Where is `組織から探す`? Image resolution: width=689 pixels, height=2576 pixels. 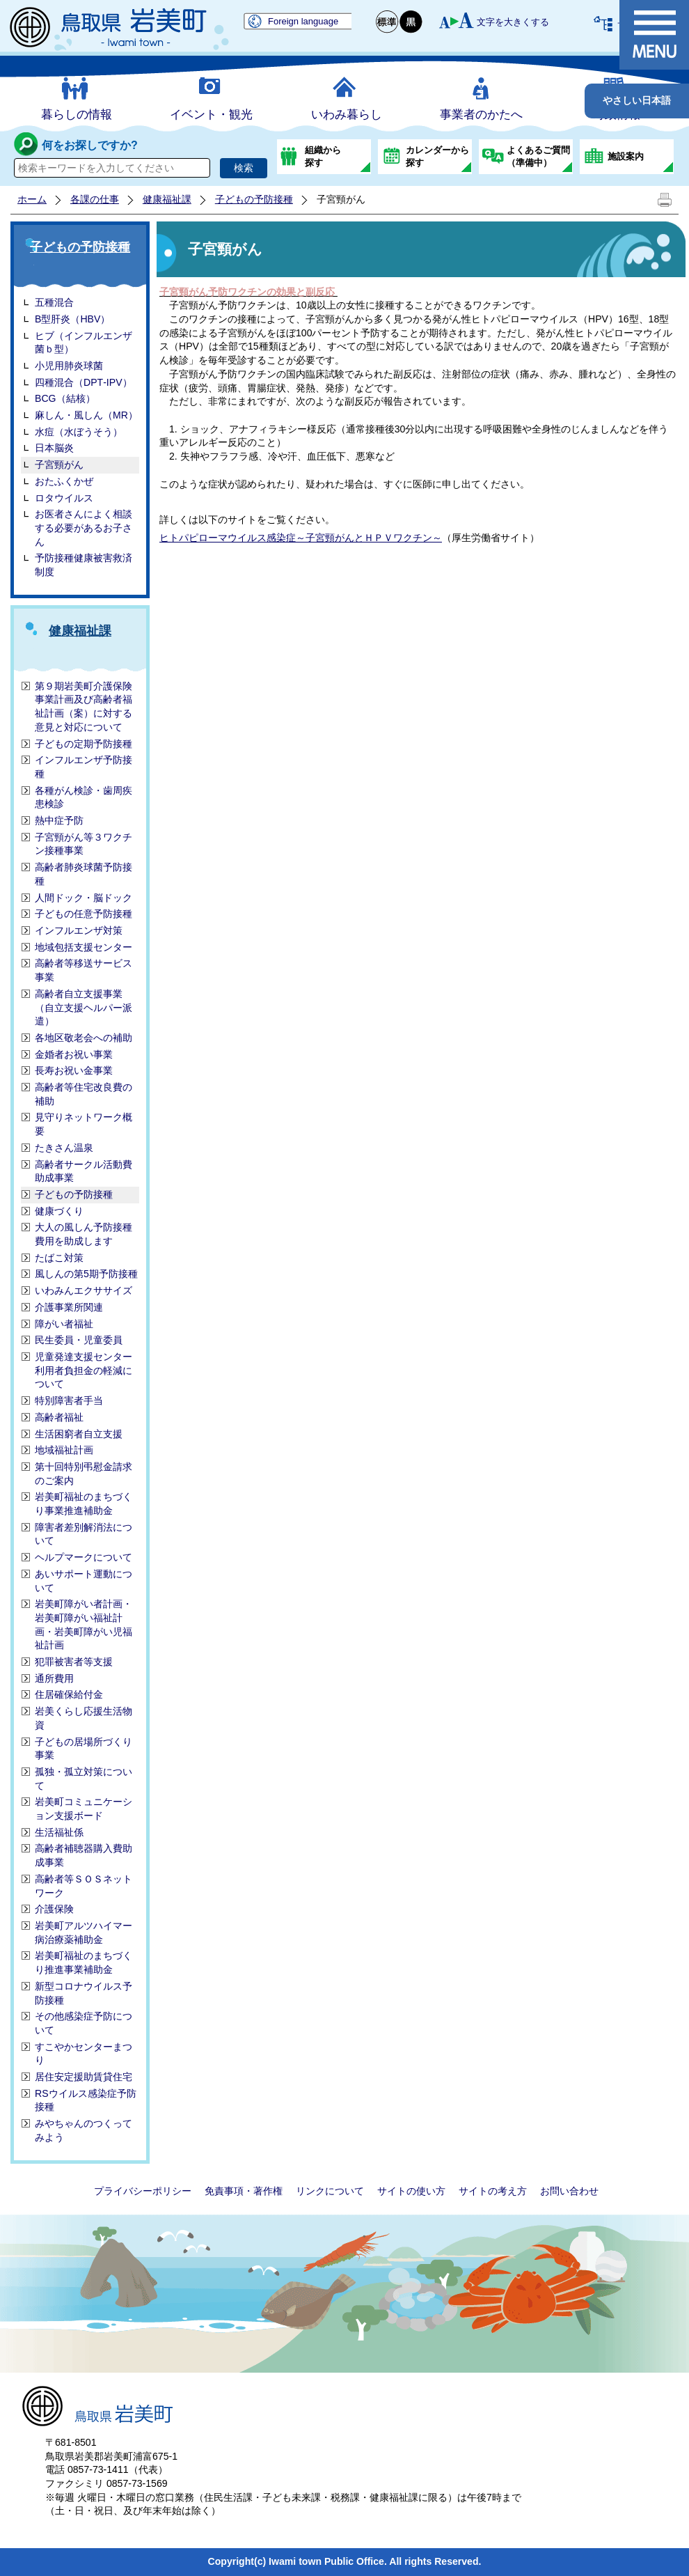 組織から探す is located at coordinates (323, 156).